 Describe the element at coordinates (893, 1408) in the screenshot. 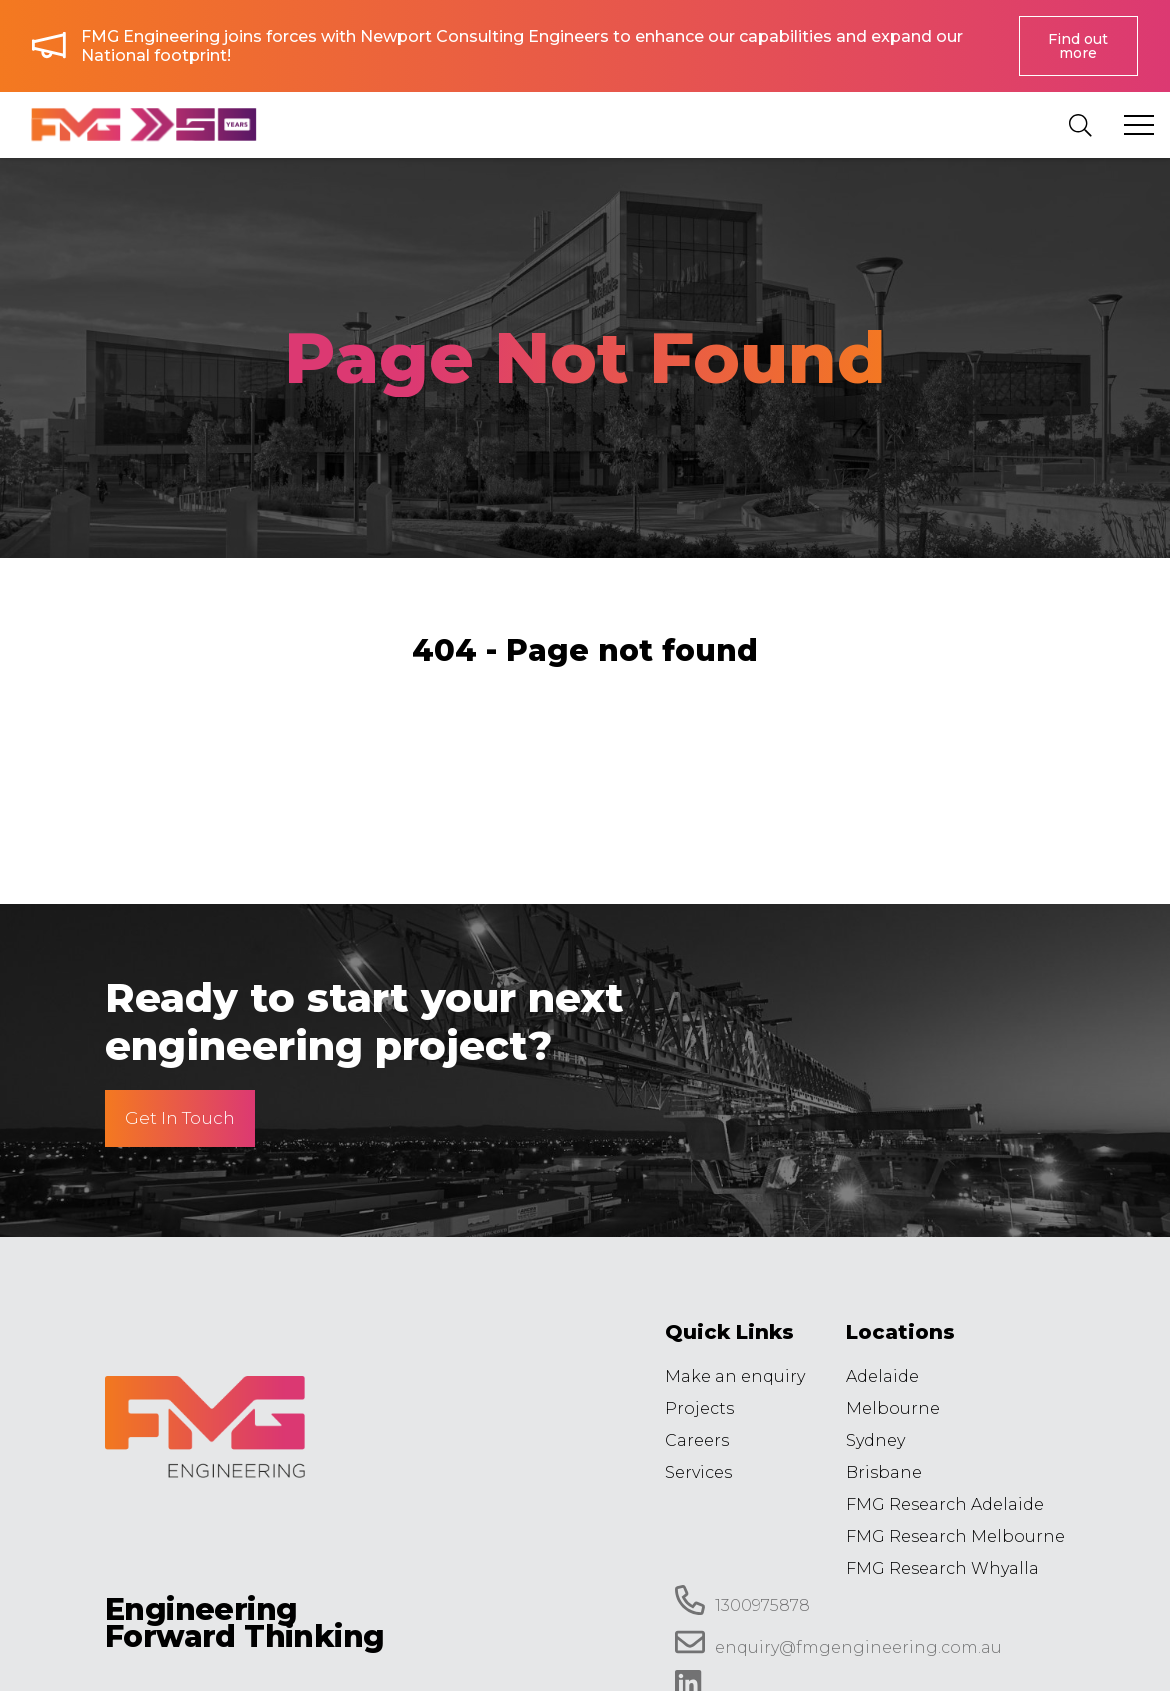

I see `Melbourne` at that location.